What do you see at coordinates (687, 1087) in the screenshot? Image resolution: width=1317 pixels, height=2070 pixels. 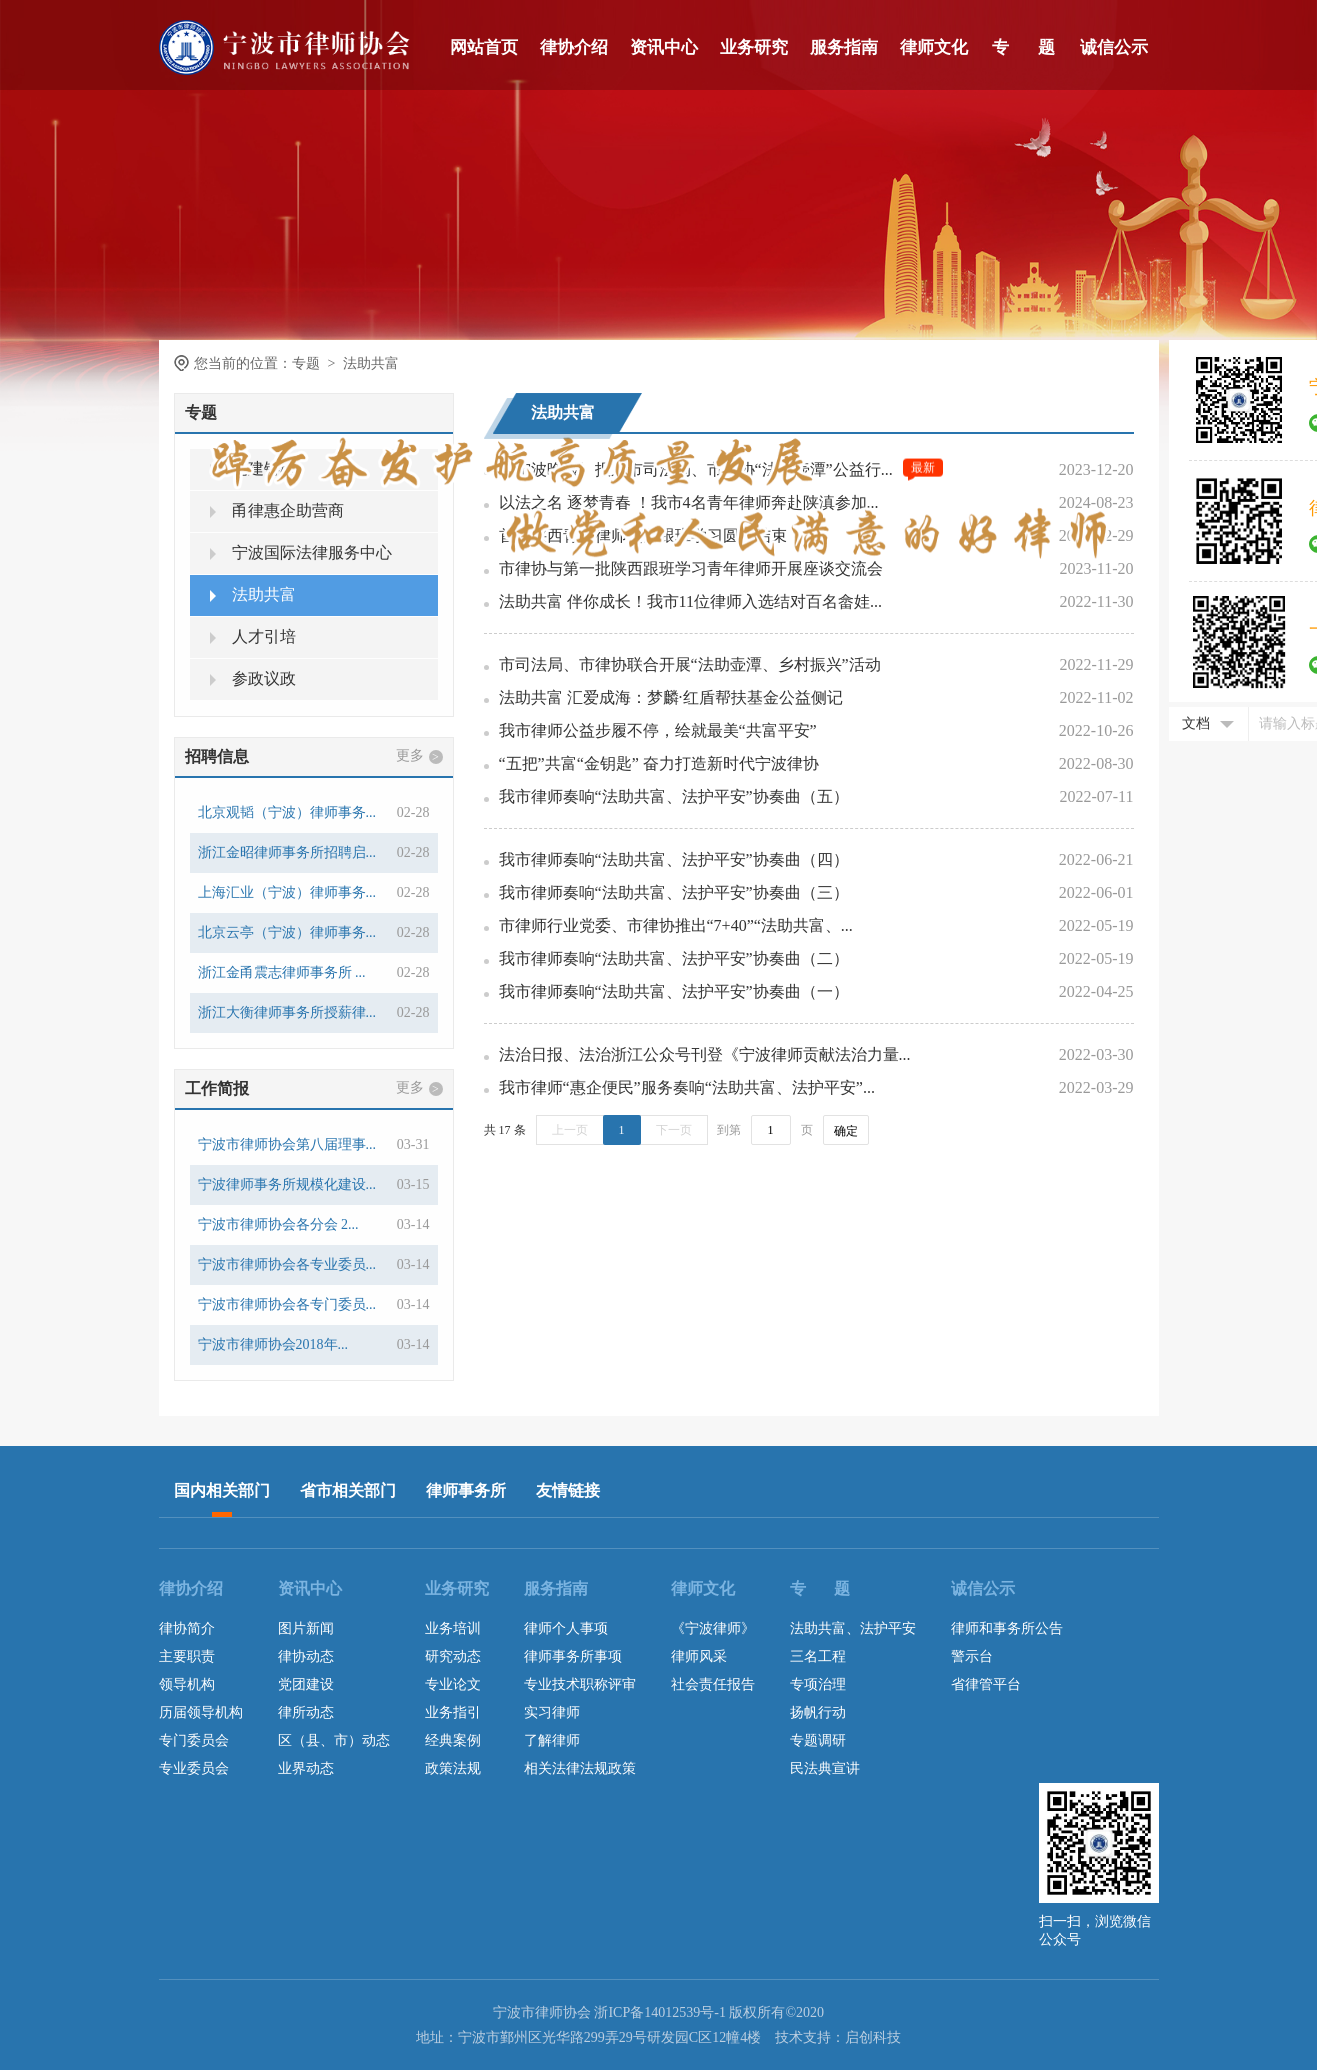 I see `我市律师“惠企便民”服务奏响“法助共富、法护平安”...` at bounding box center [687, 1087].